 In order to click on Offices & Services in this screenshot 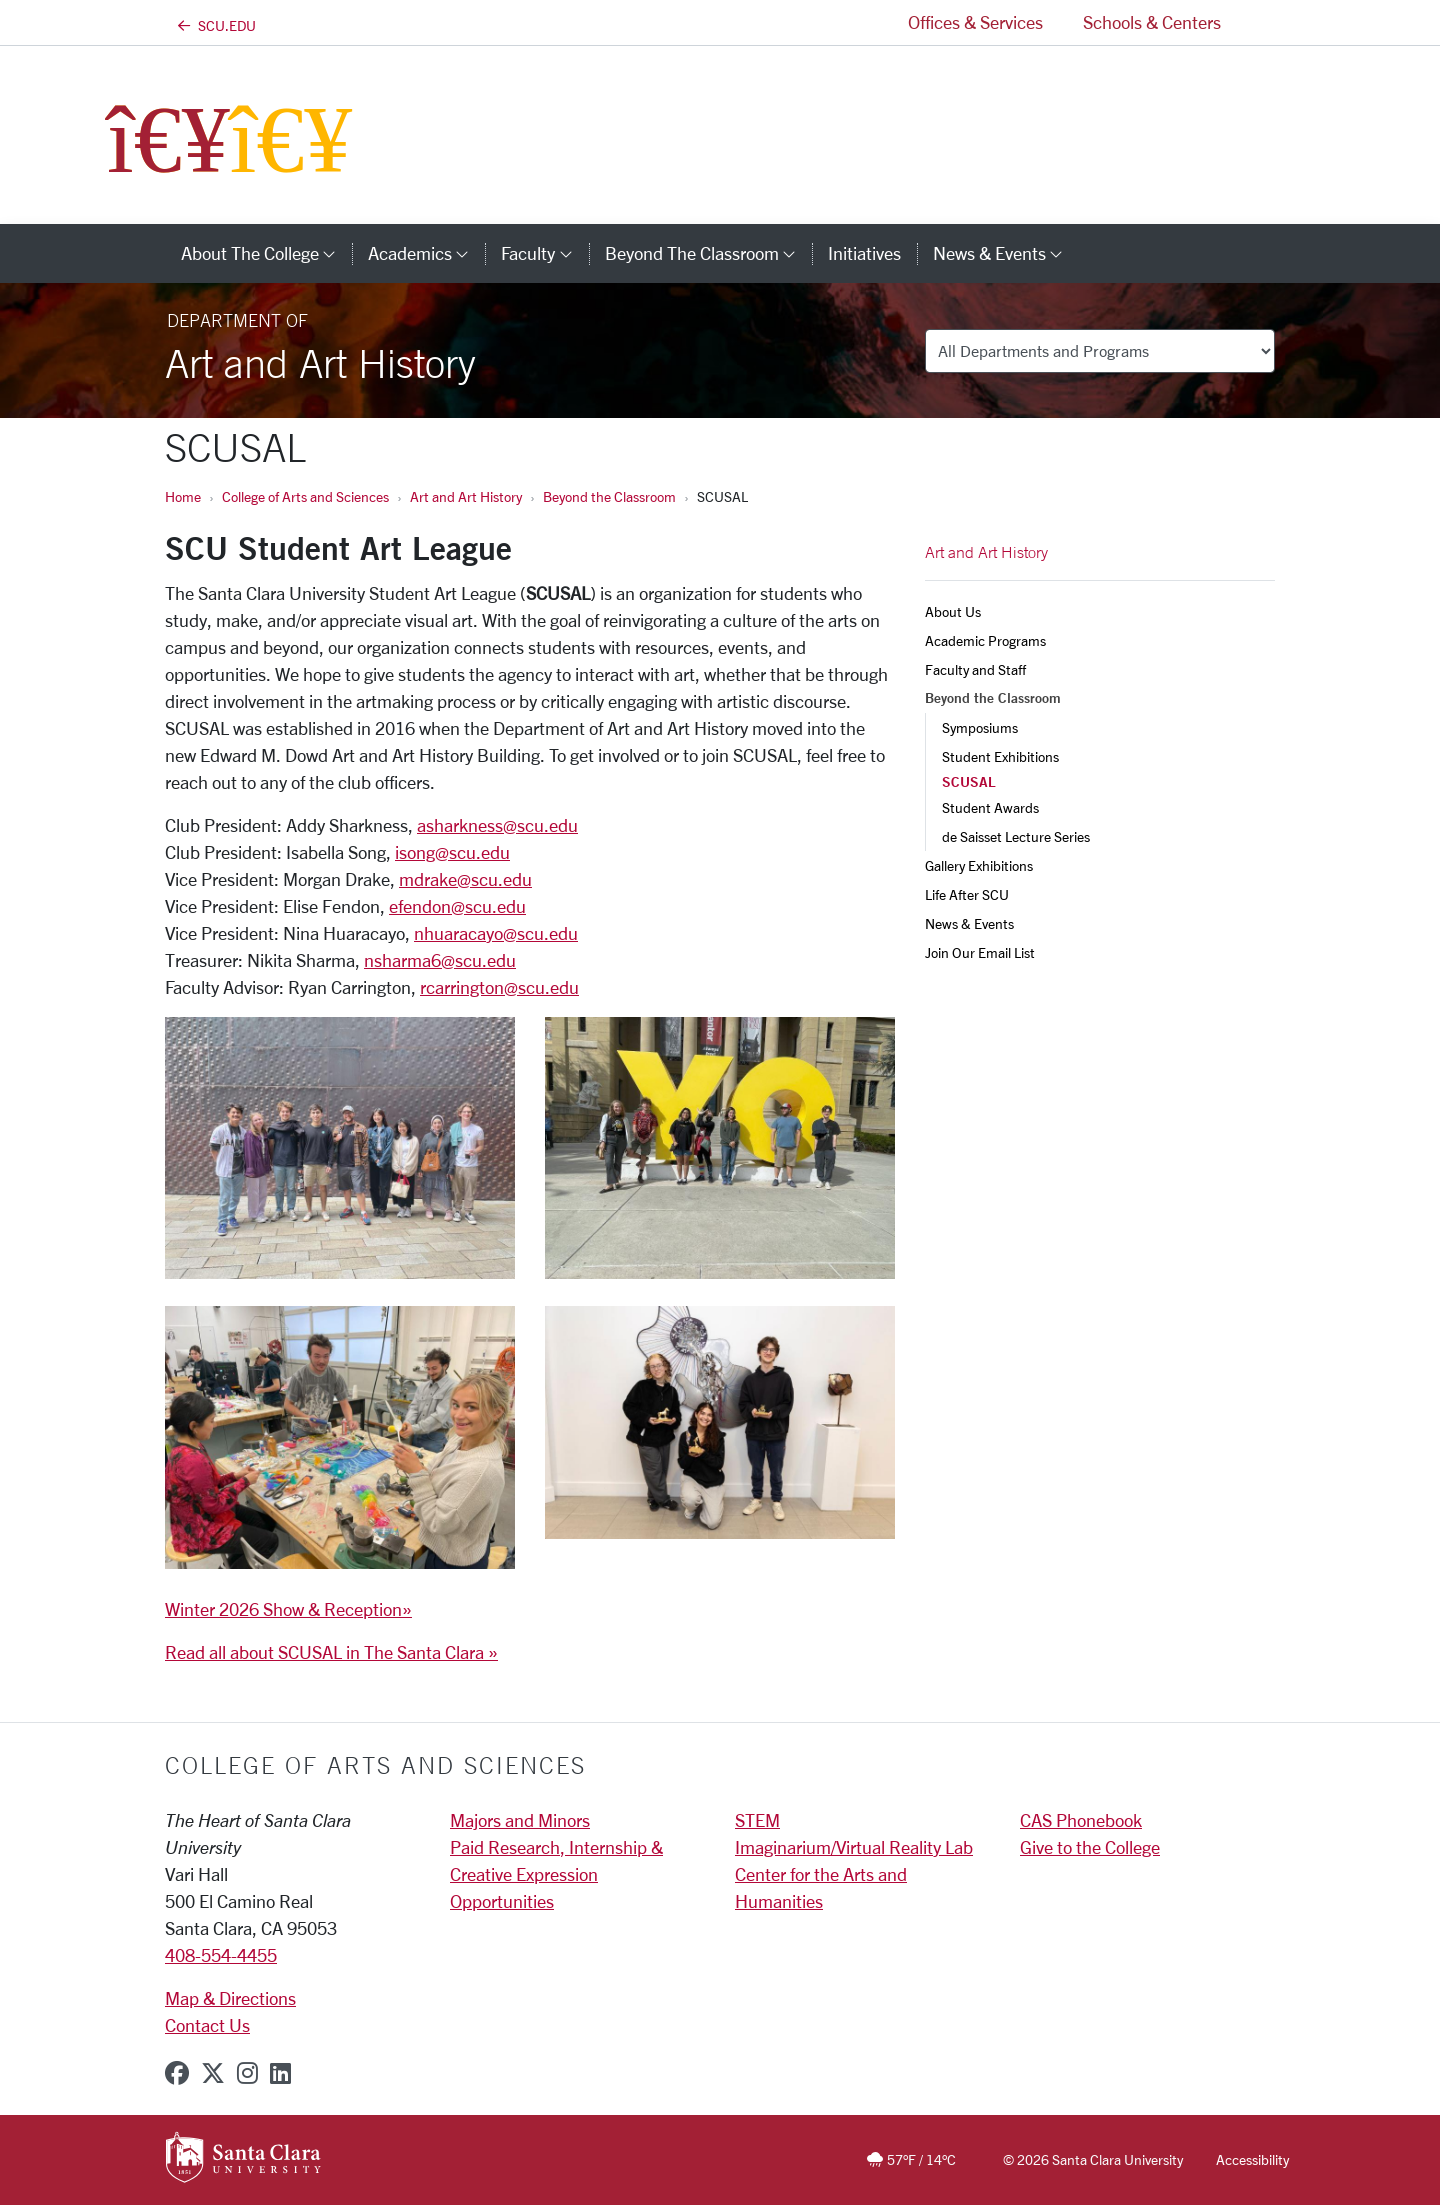, I will do `click(975, 22)`.